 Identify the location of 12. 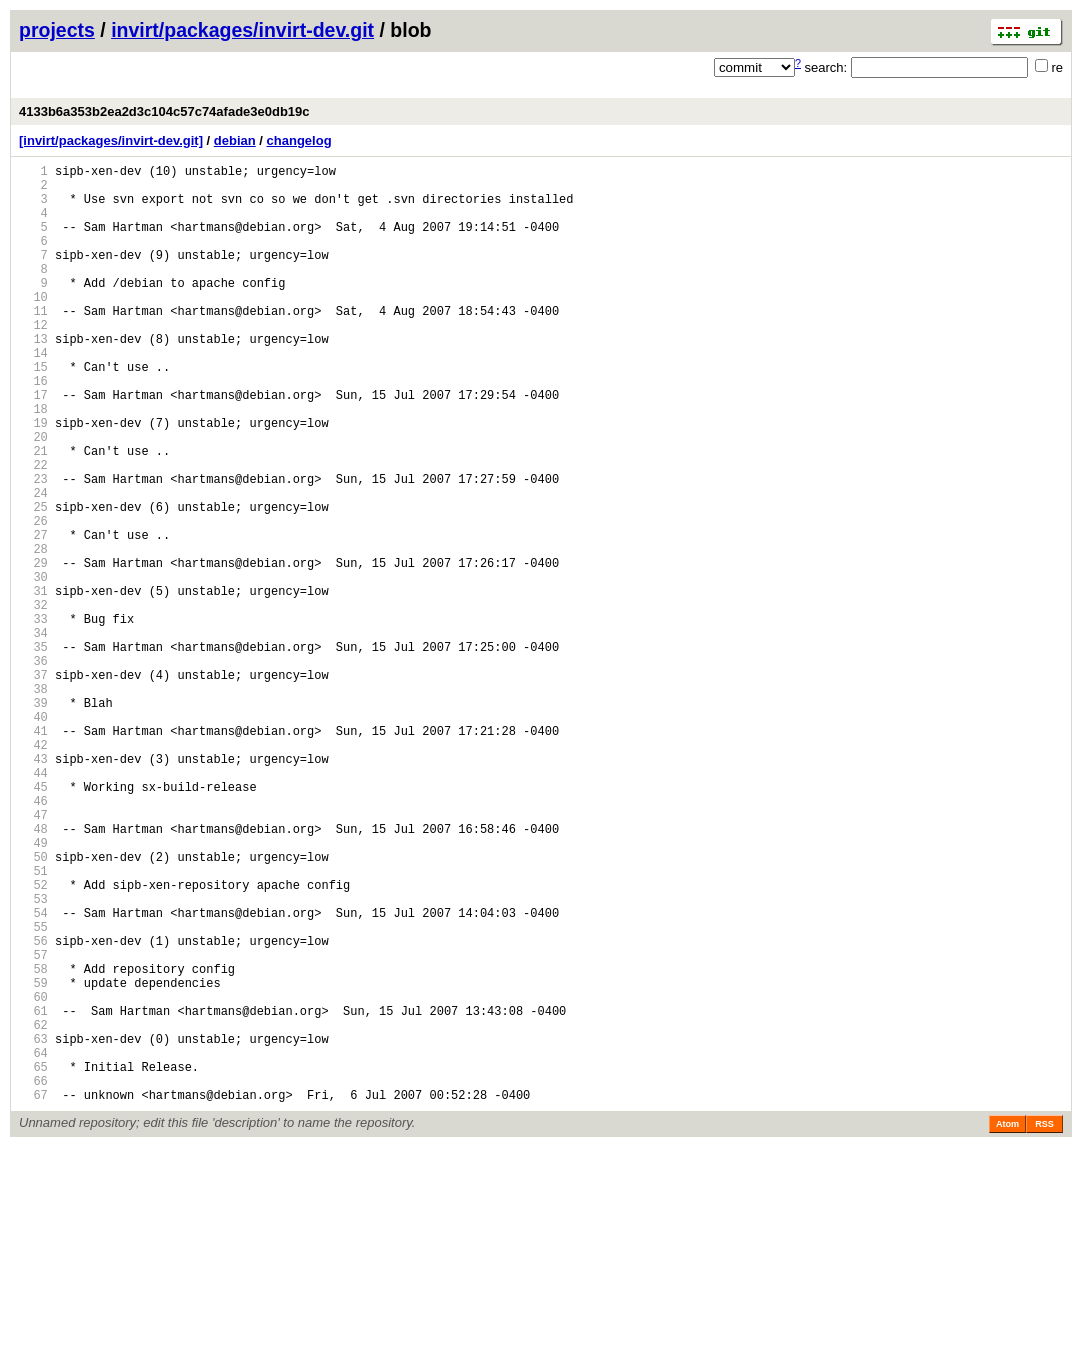
(33, 360).